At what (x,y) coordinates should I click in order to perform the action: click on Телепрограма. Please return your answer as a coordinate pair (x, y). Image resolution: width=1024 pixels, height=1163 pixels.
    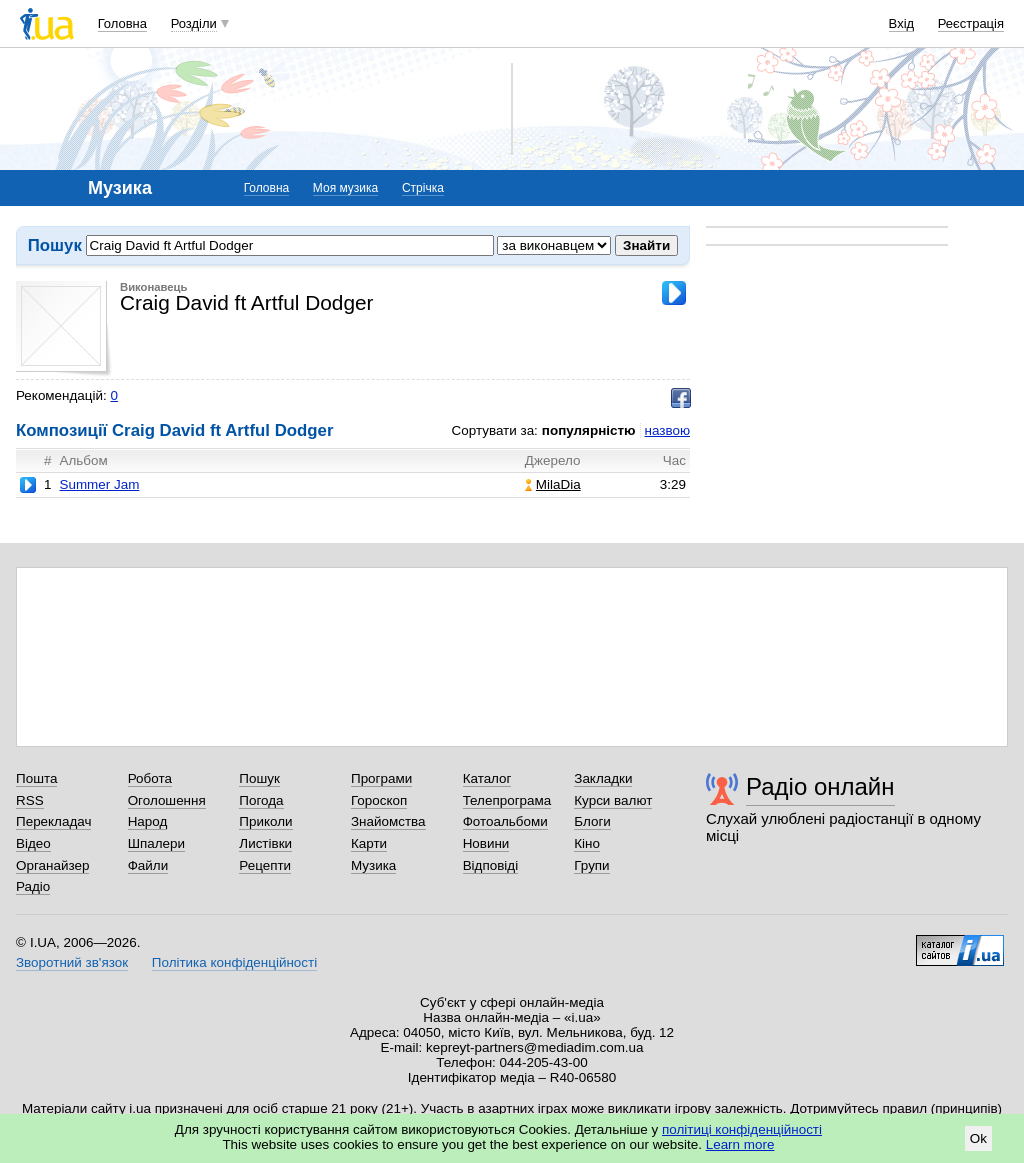
    Looking at the image, I should click on (507, 800).